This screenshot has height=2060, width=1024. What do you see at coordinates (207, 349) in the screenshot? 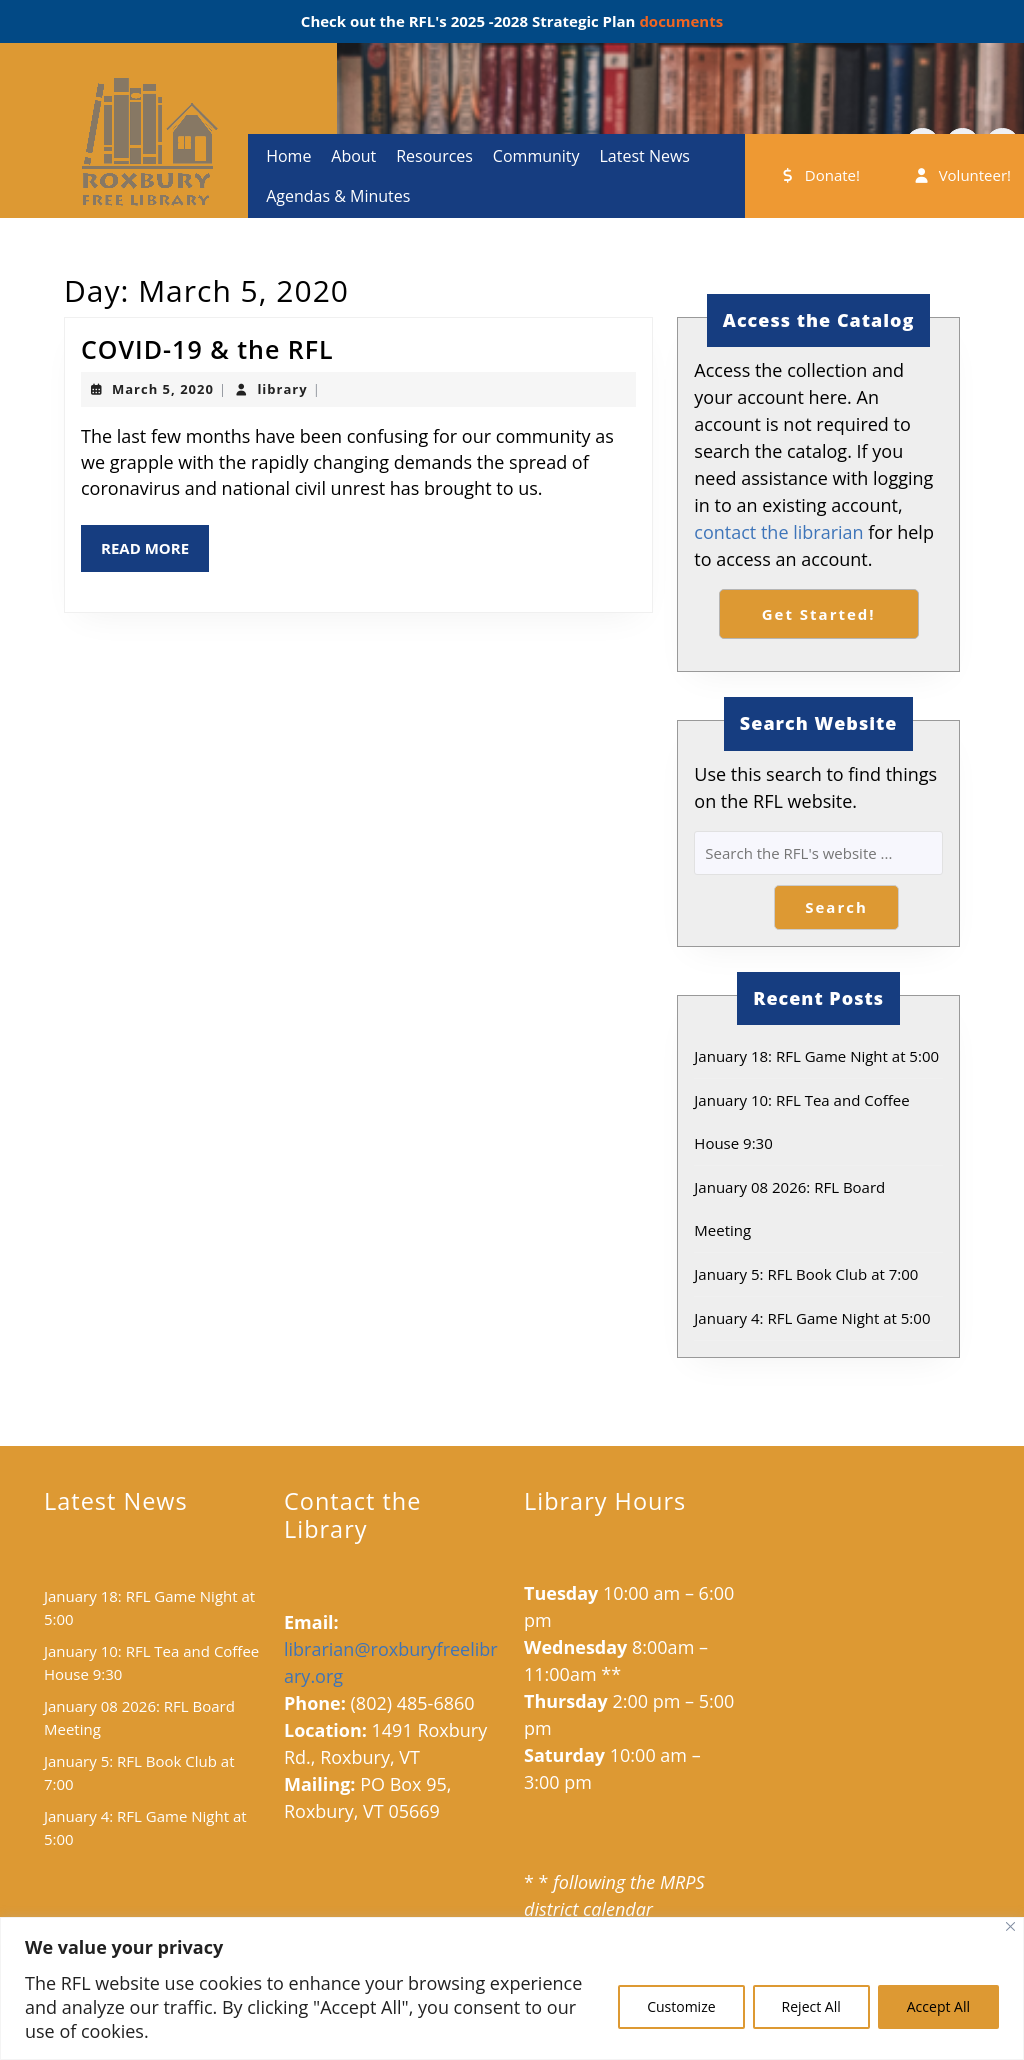
I see `COVID-19 & the RFL` at bounding box center [207, 349].